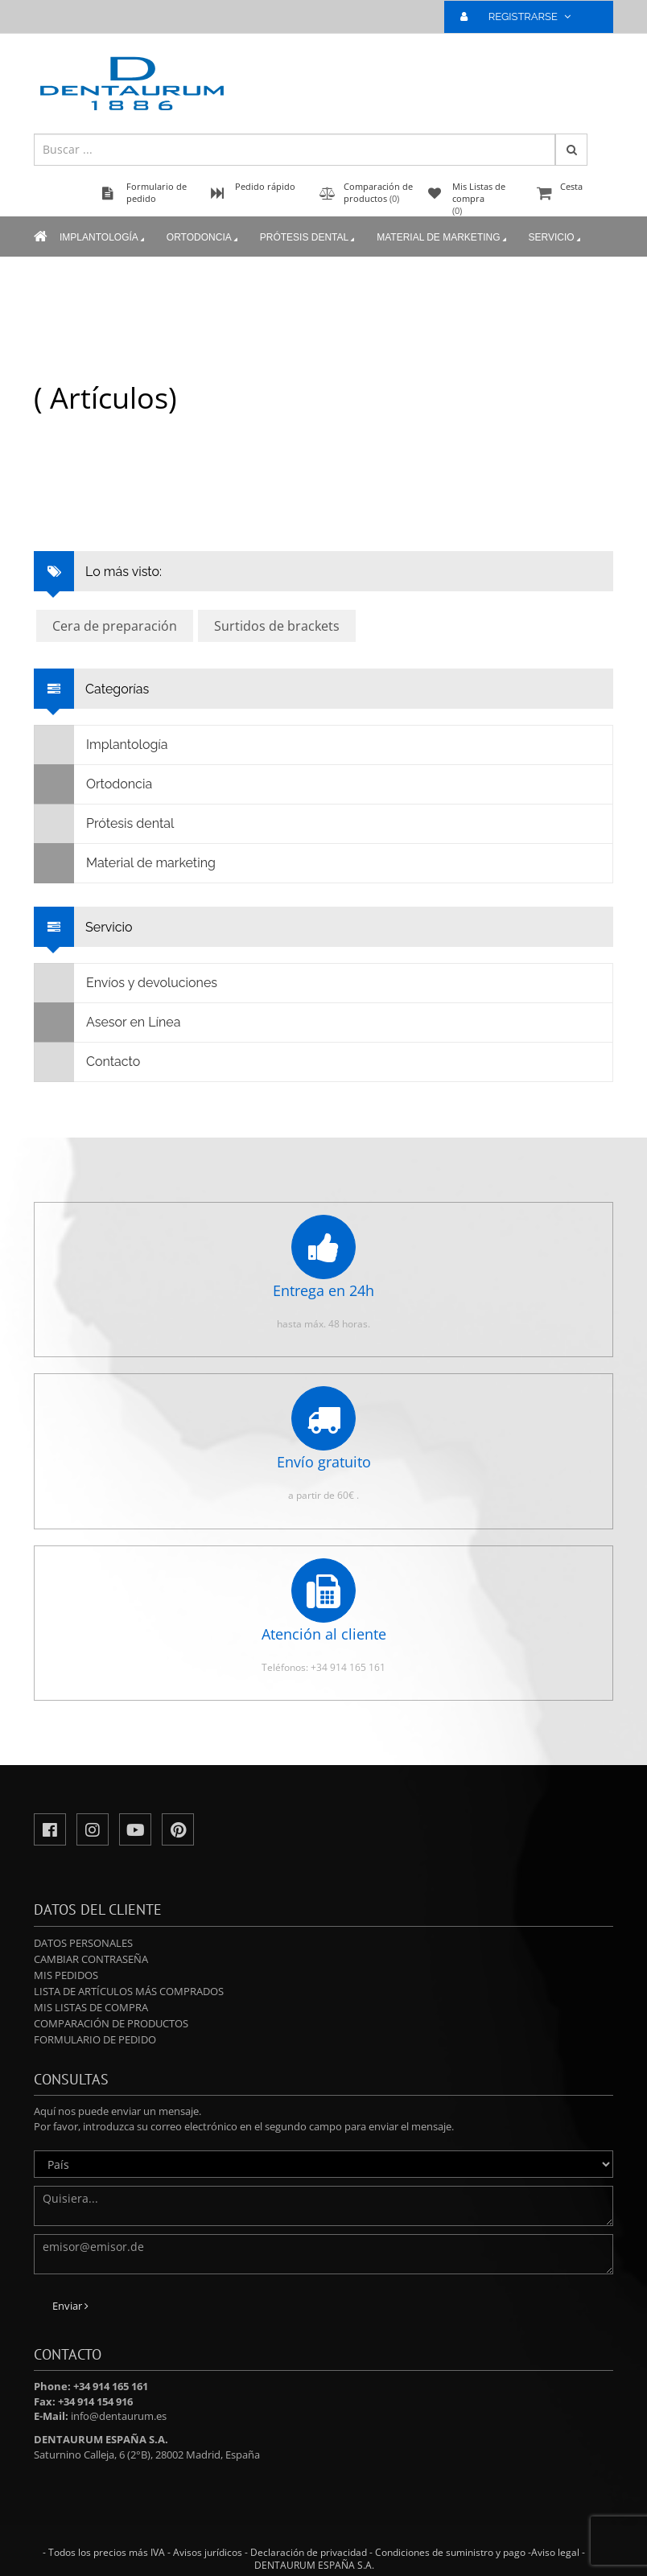  I want to click on Aviso legal, so click(555, 2552).